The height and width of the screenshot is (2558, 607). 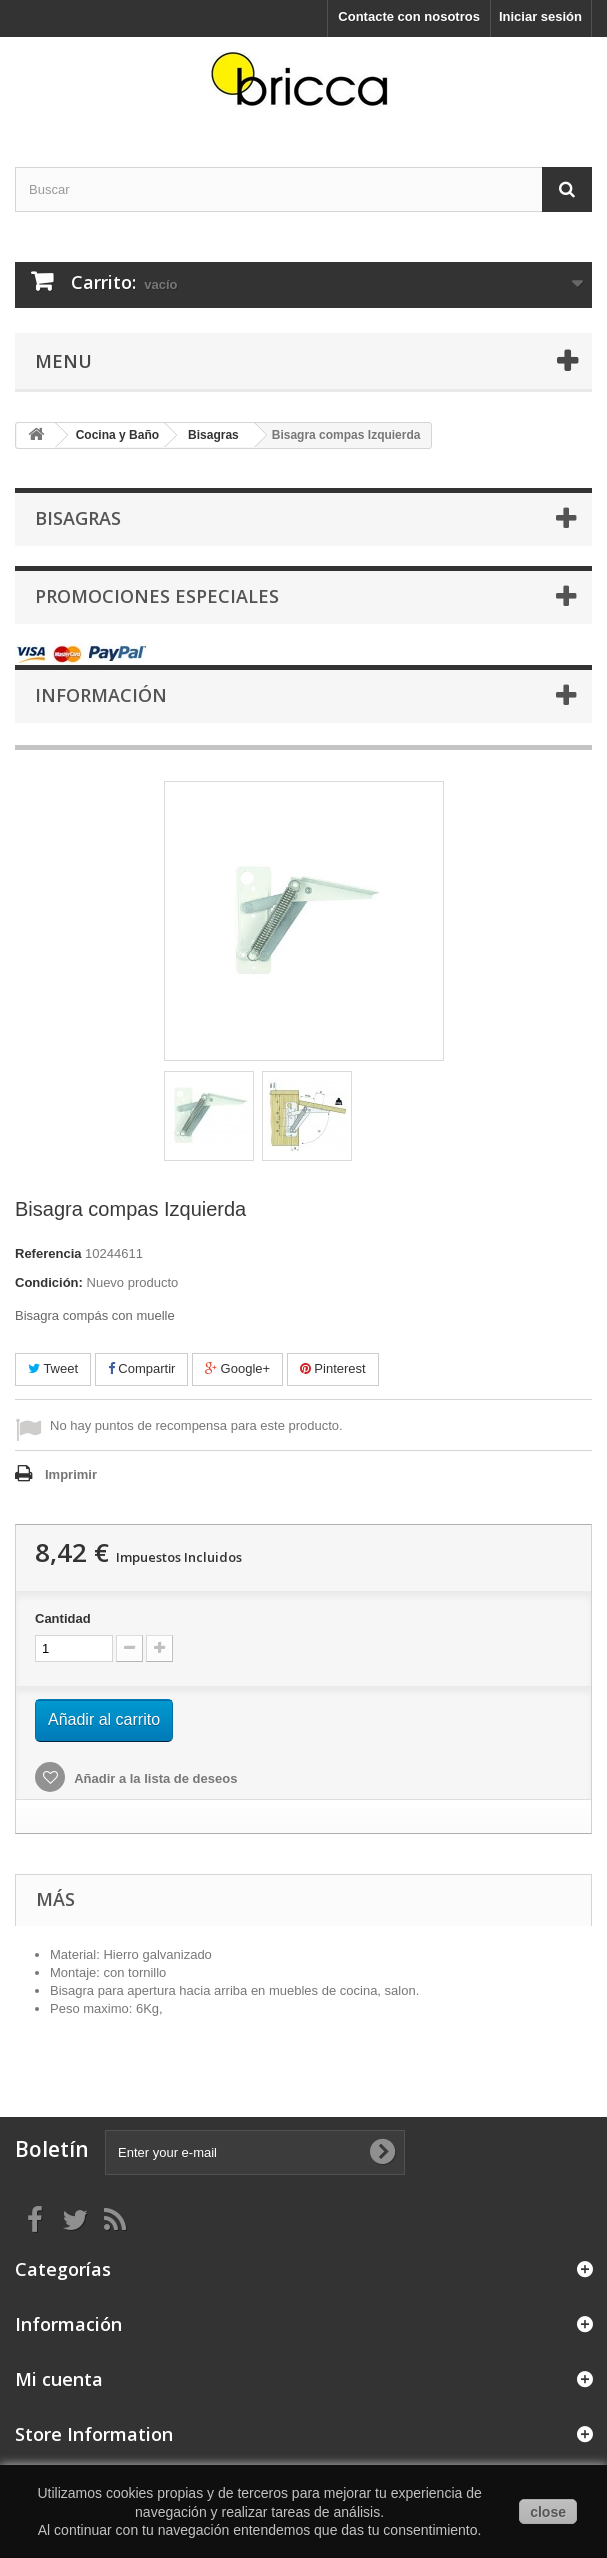 I want to click on Condición:, so click(x=49, y=1282).